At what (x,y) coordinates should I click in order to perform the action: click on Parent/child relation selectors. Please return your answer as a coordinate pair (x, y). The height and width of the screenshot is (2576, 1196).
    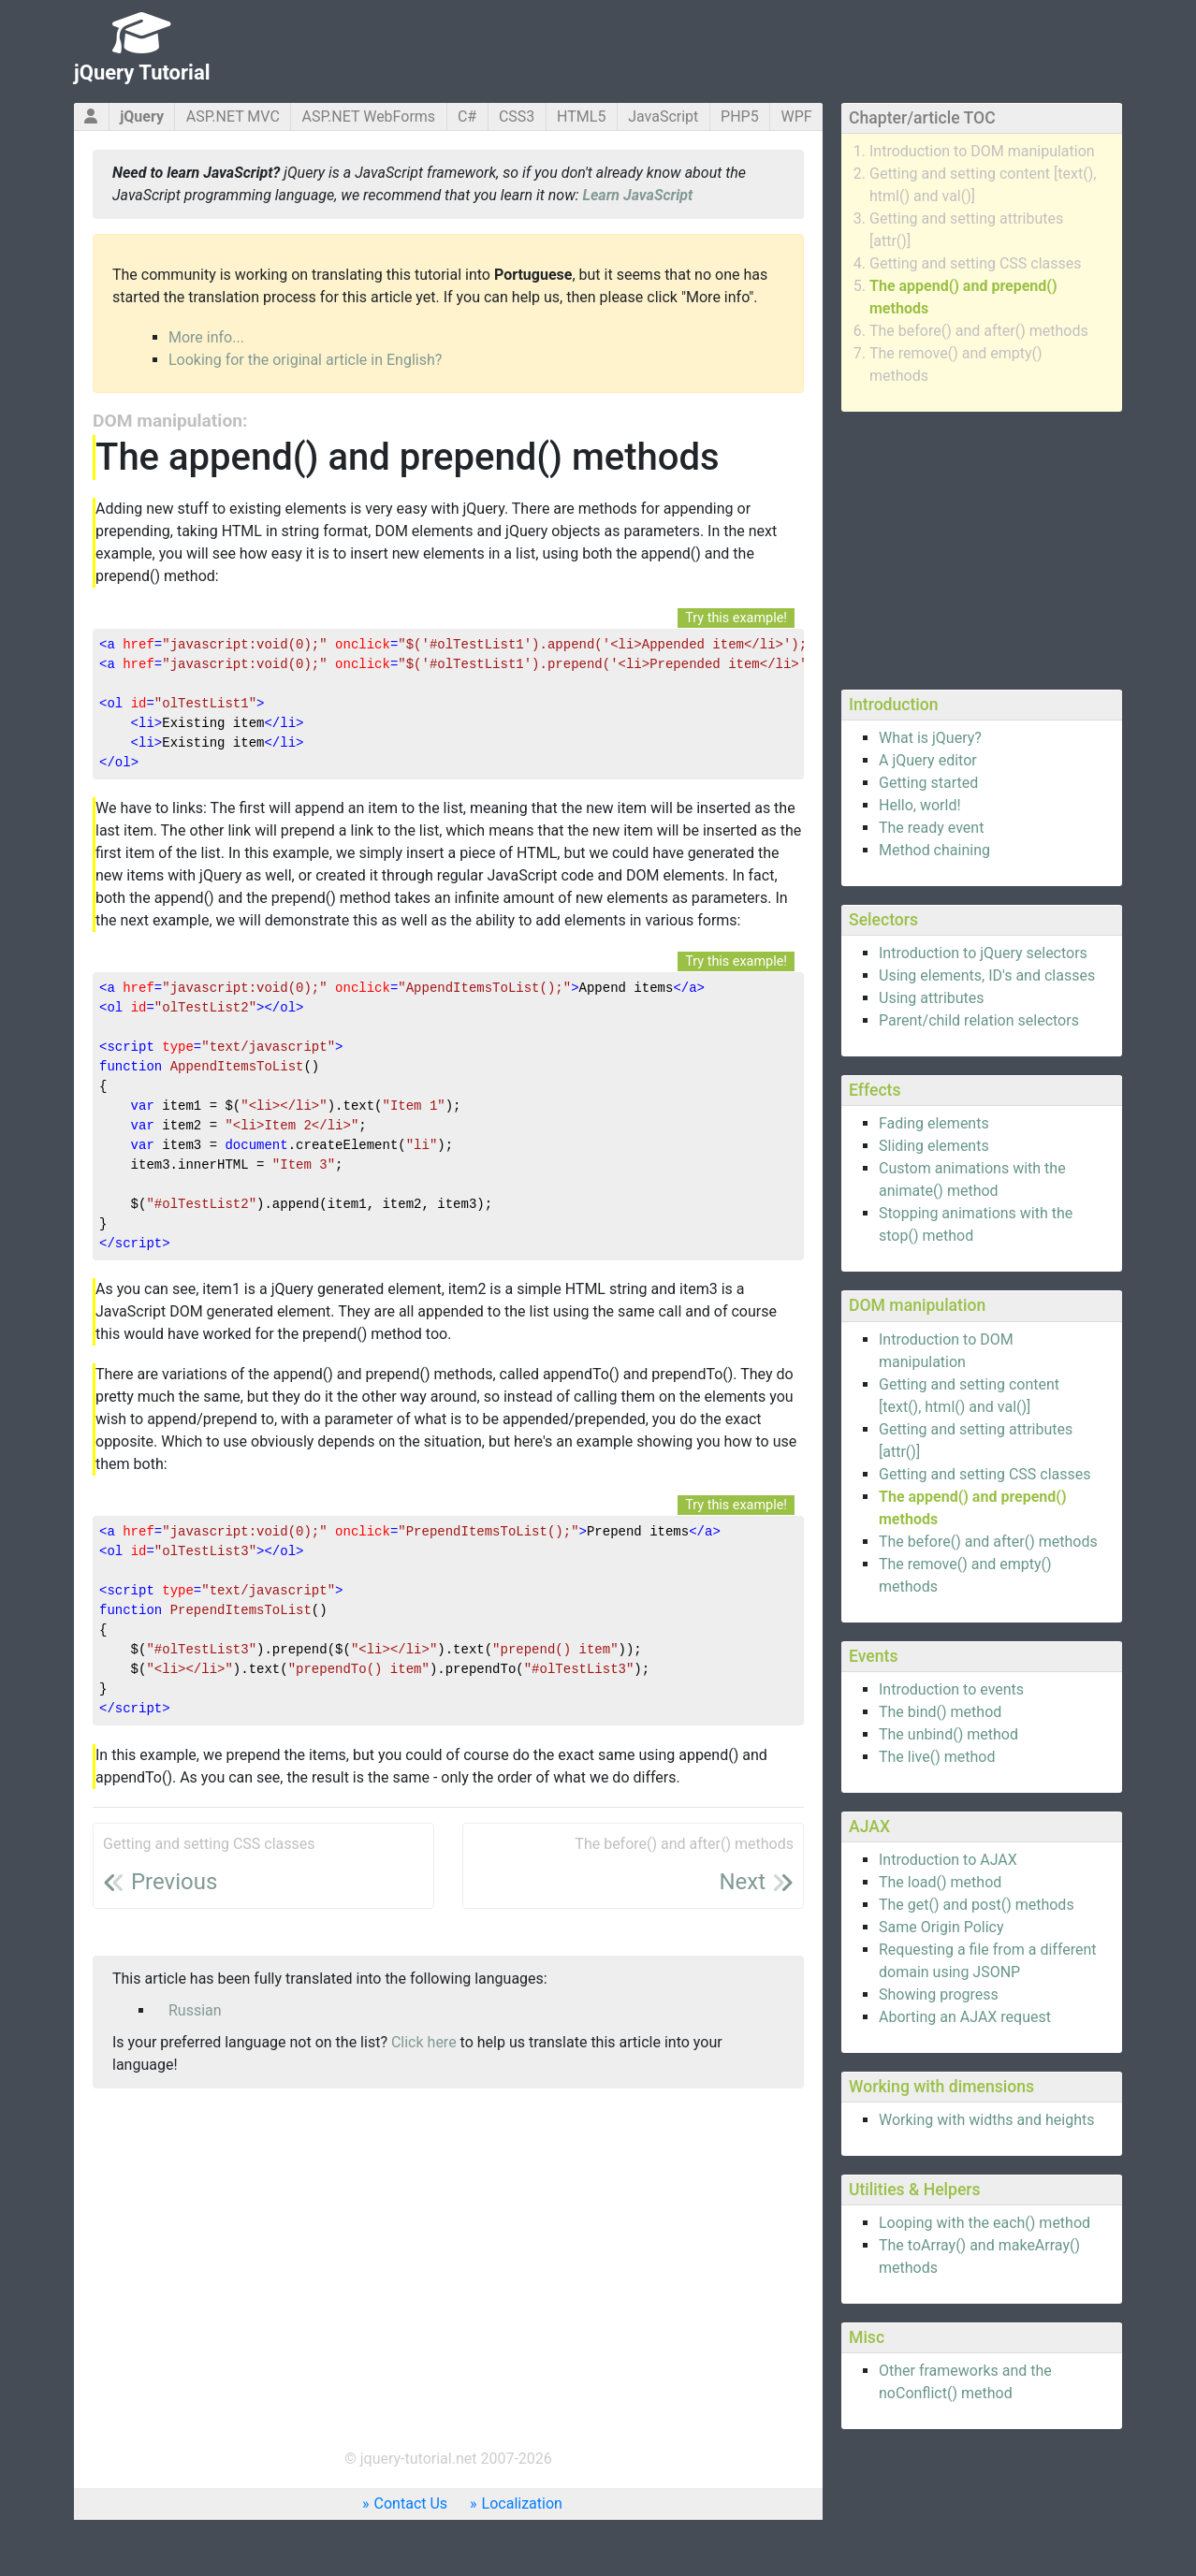
    Looking at the image, I should click on (979, 1020).